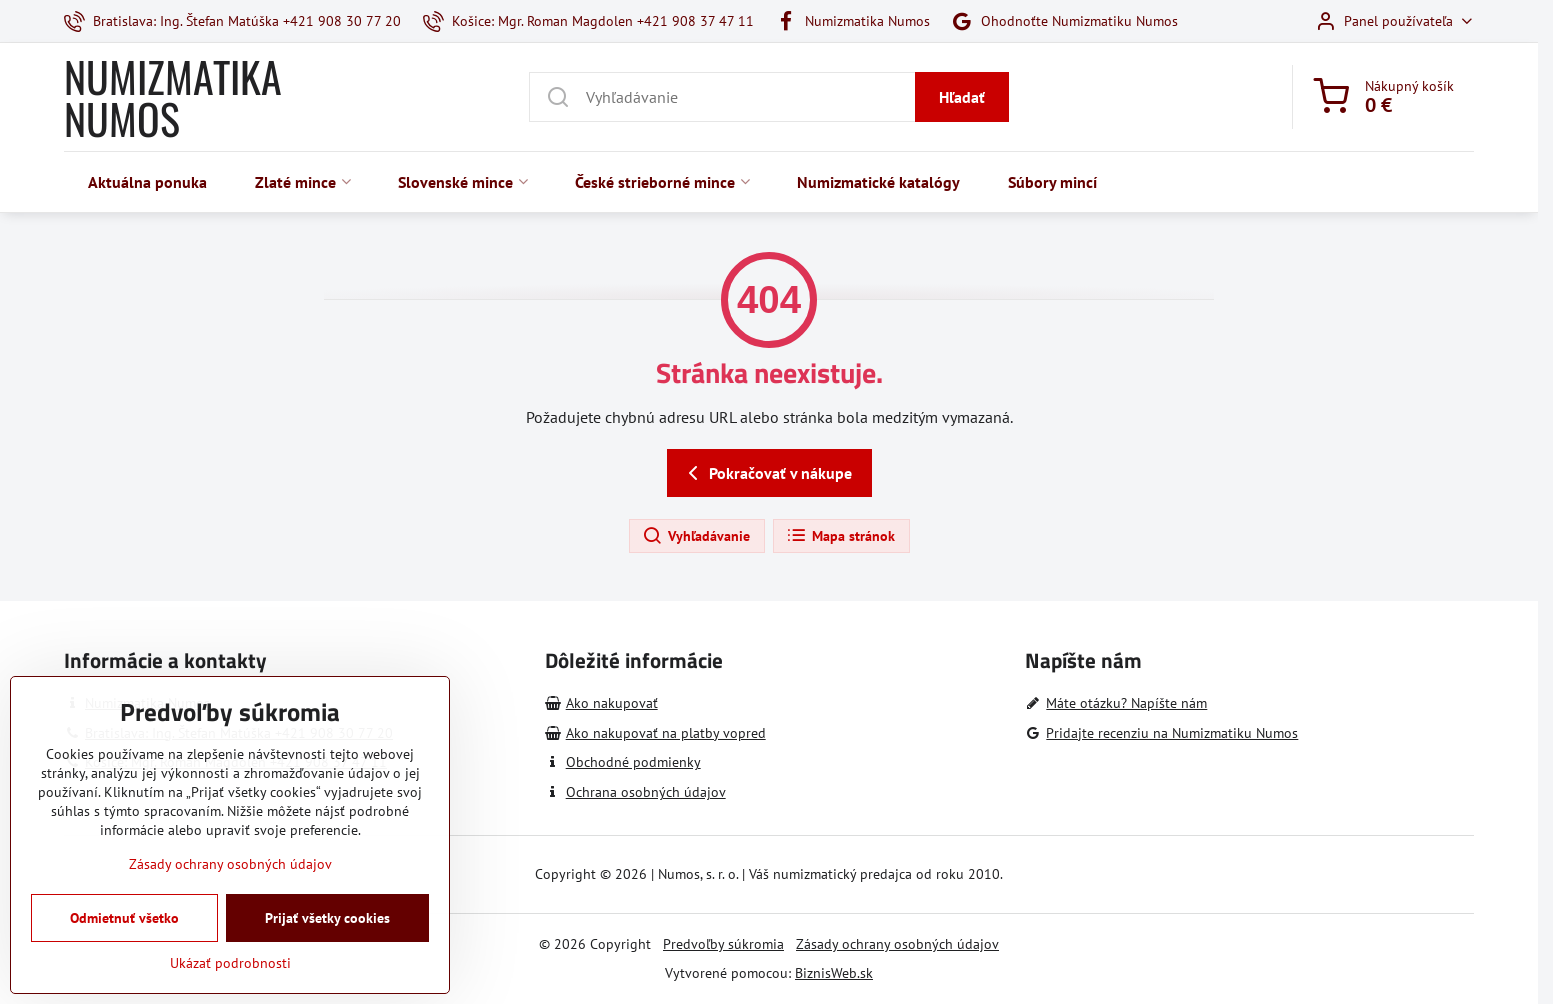 This screenshot has width=1553, height=1004. Describe the element at coordinates (840, 536) in the screenshot. I see `Mapa stránok` at that location.